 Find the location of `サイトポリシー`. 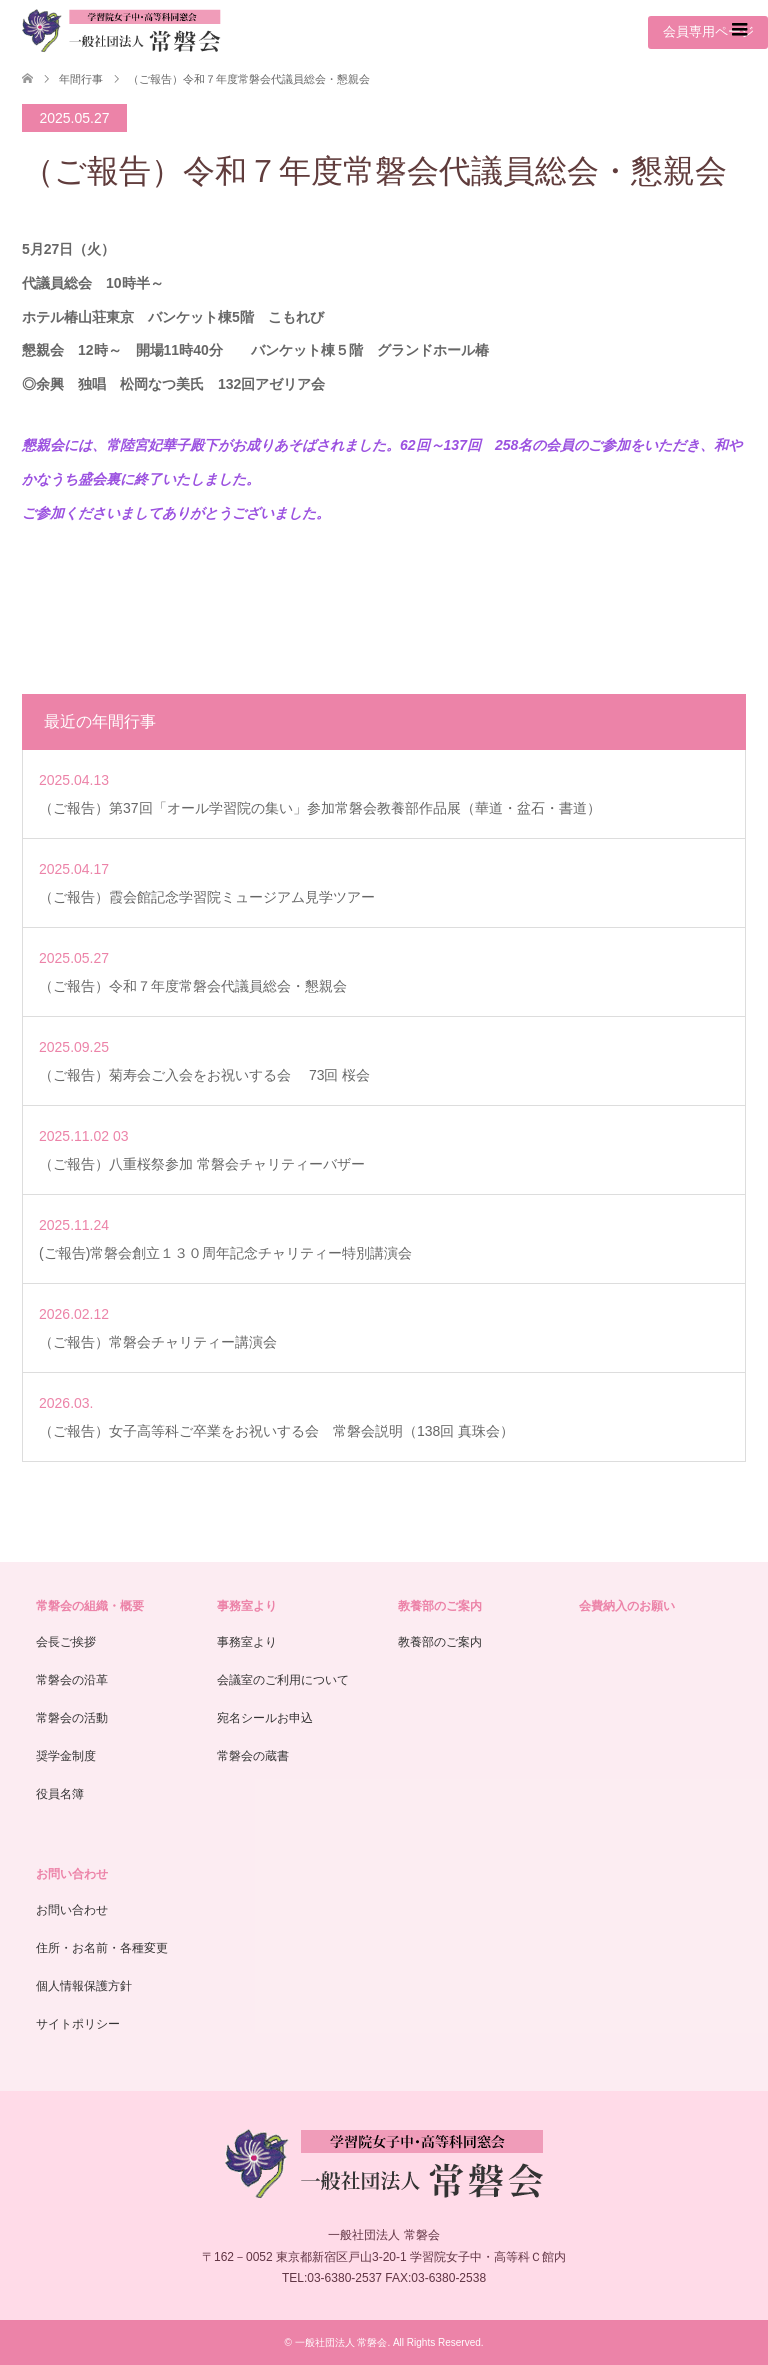

サイトポリシー is located at coordinates (78, 2024).